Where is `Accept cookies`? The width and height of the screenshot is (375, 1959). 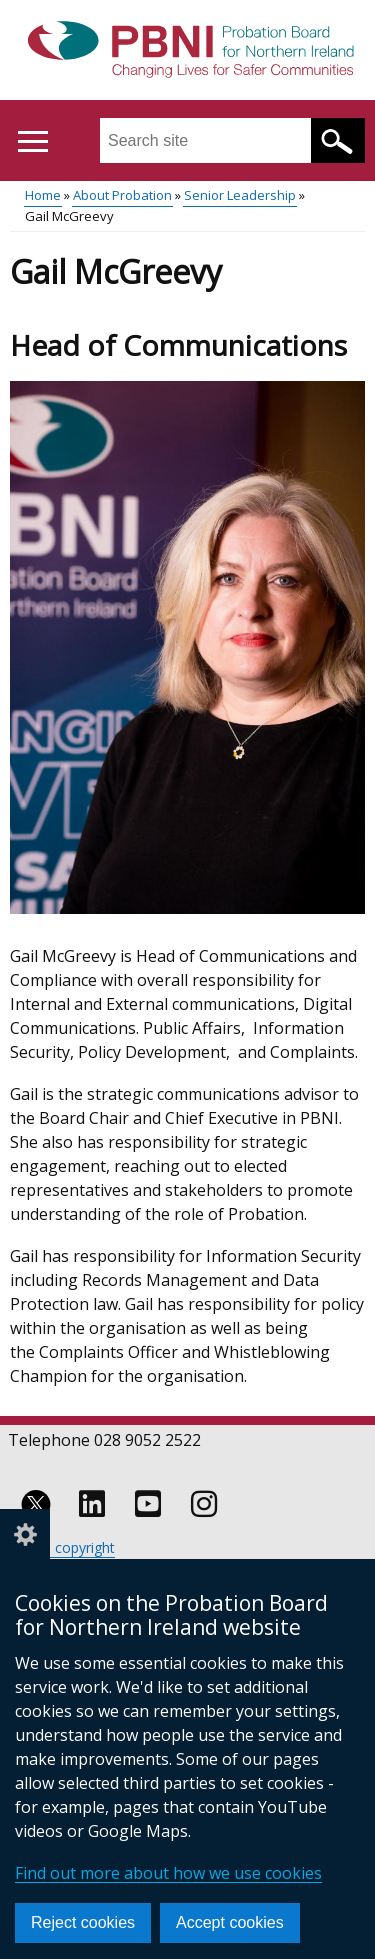 Accept cookies is located at coordinates (230, 1922).